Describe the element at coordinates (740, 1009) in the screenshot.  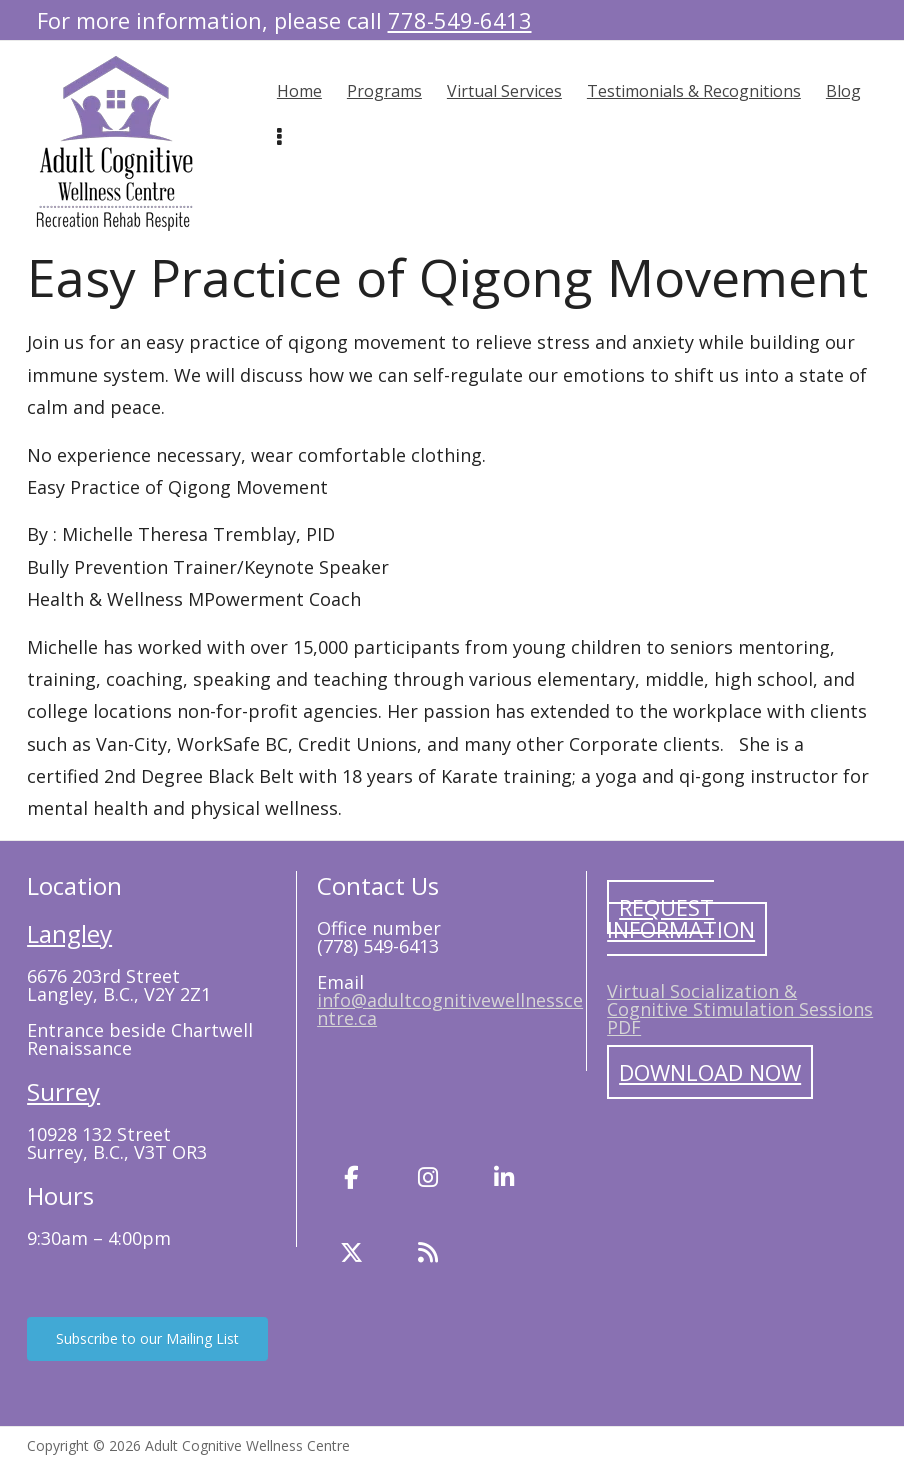
I see `Virtual Socialization & Cognitive Stimulation Sessions PDF` at that location.